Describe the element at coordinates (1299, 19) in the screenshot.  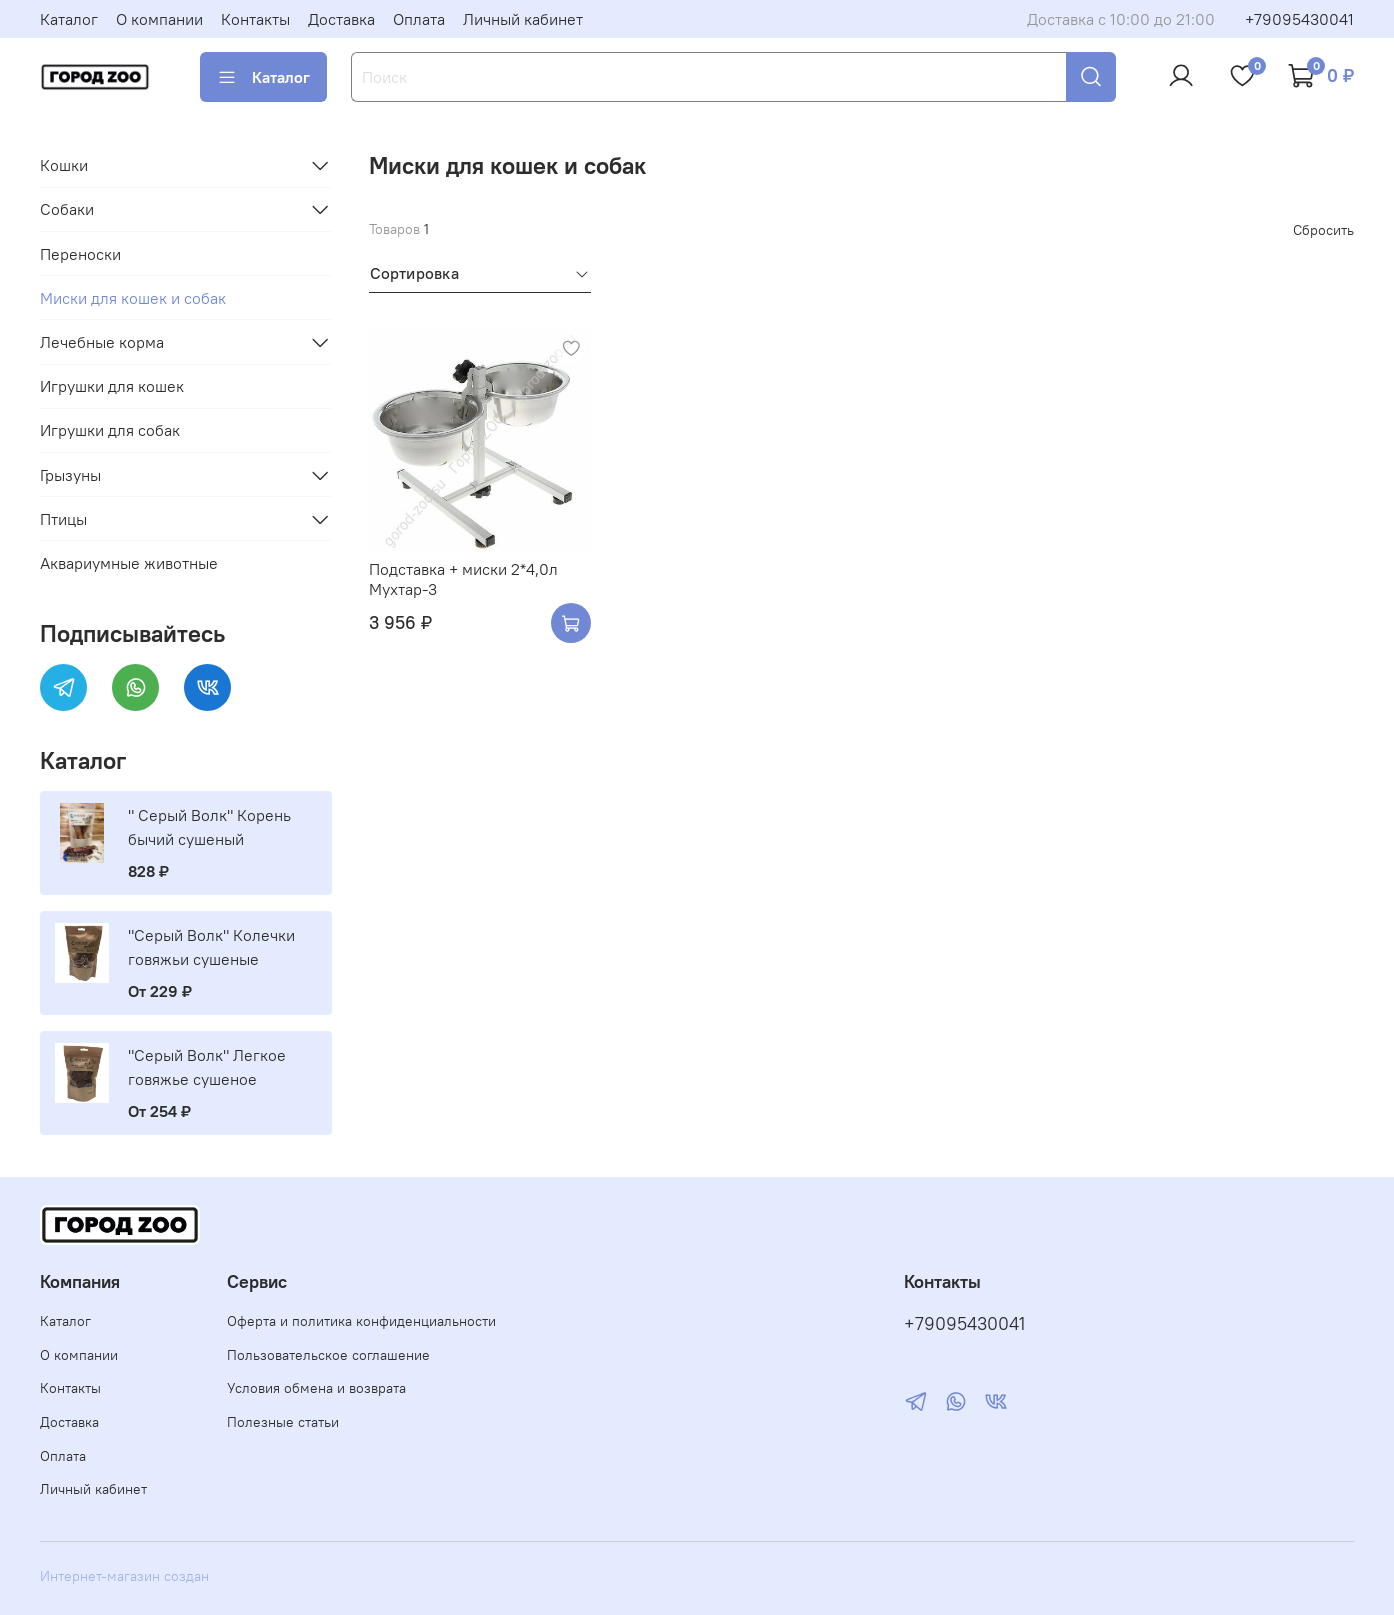
I see `+79095430041` at that location.